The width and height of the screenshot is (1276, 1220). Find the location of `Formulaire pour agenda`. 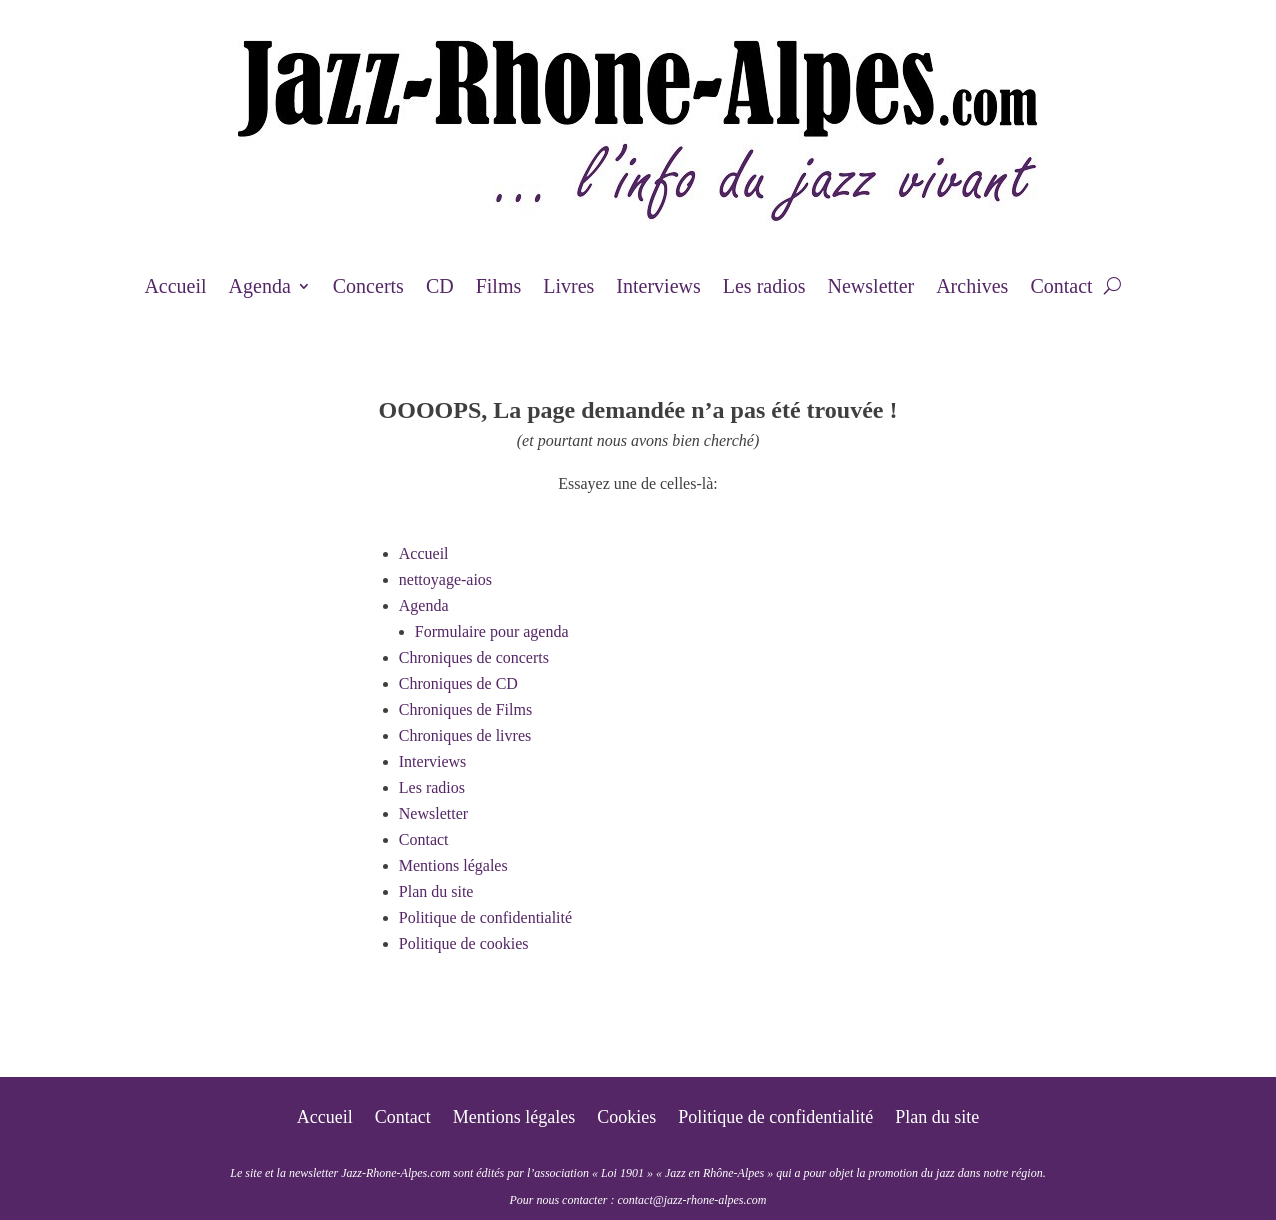

Formulaire pour agenda is located at coordinates (492, 631).